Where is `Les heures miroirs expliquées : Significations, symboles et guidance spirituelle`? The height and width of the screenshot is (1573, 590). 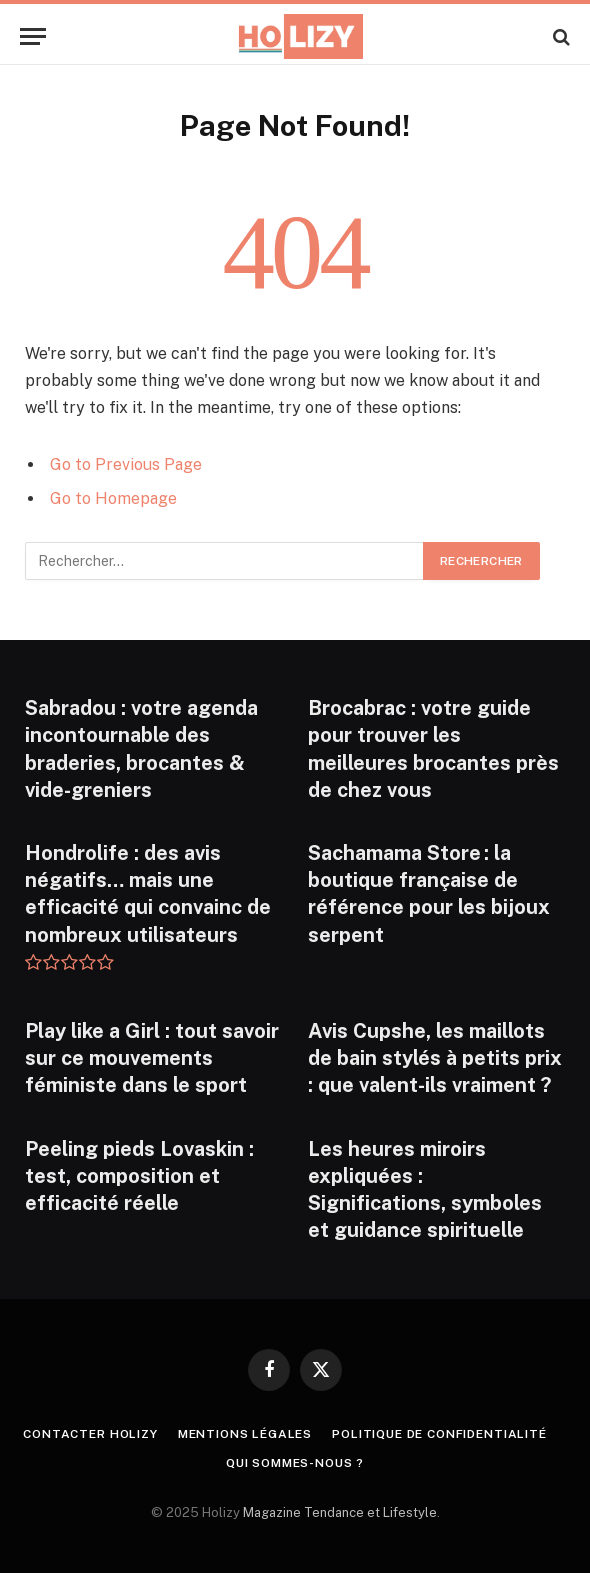 Les heures miroirs expliquées : Significations, symboles et guidance spirituelle is located at coordinates (425, 1190).